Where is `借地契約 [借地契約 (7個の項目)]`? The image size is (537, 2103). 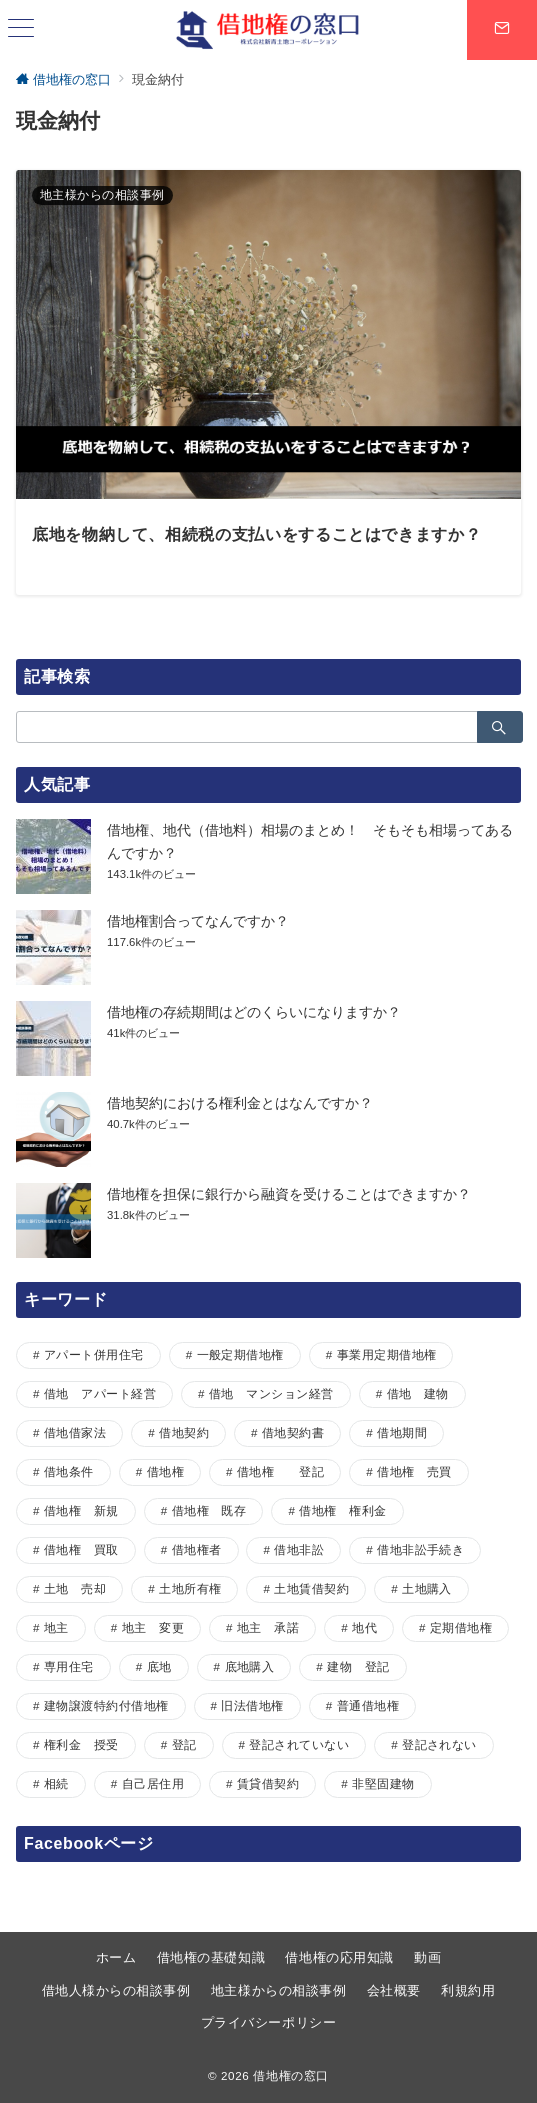
借地契約 [借地契約 (7個の項目)] is located at coordinates (184, 1432).